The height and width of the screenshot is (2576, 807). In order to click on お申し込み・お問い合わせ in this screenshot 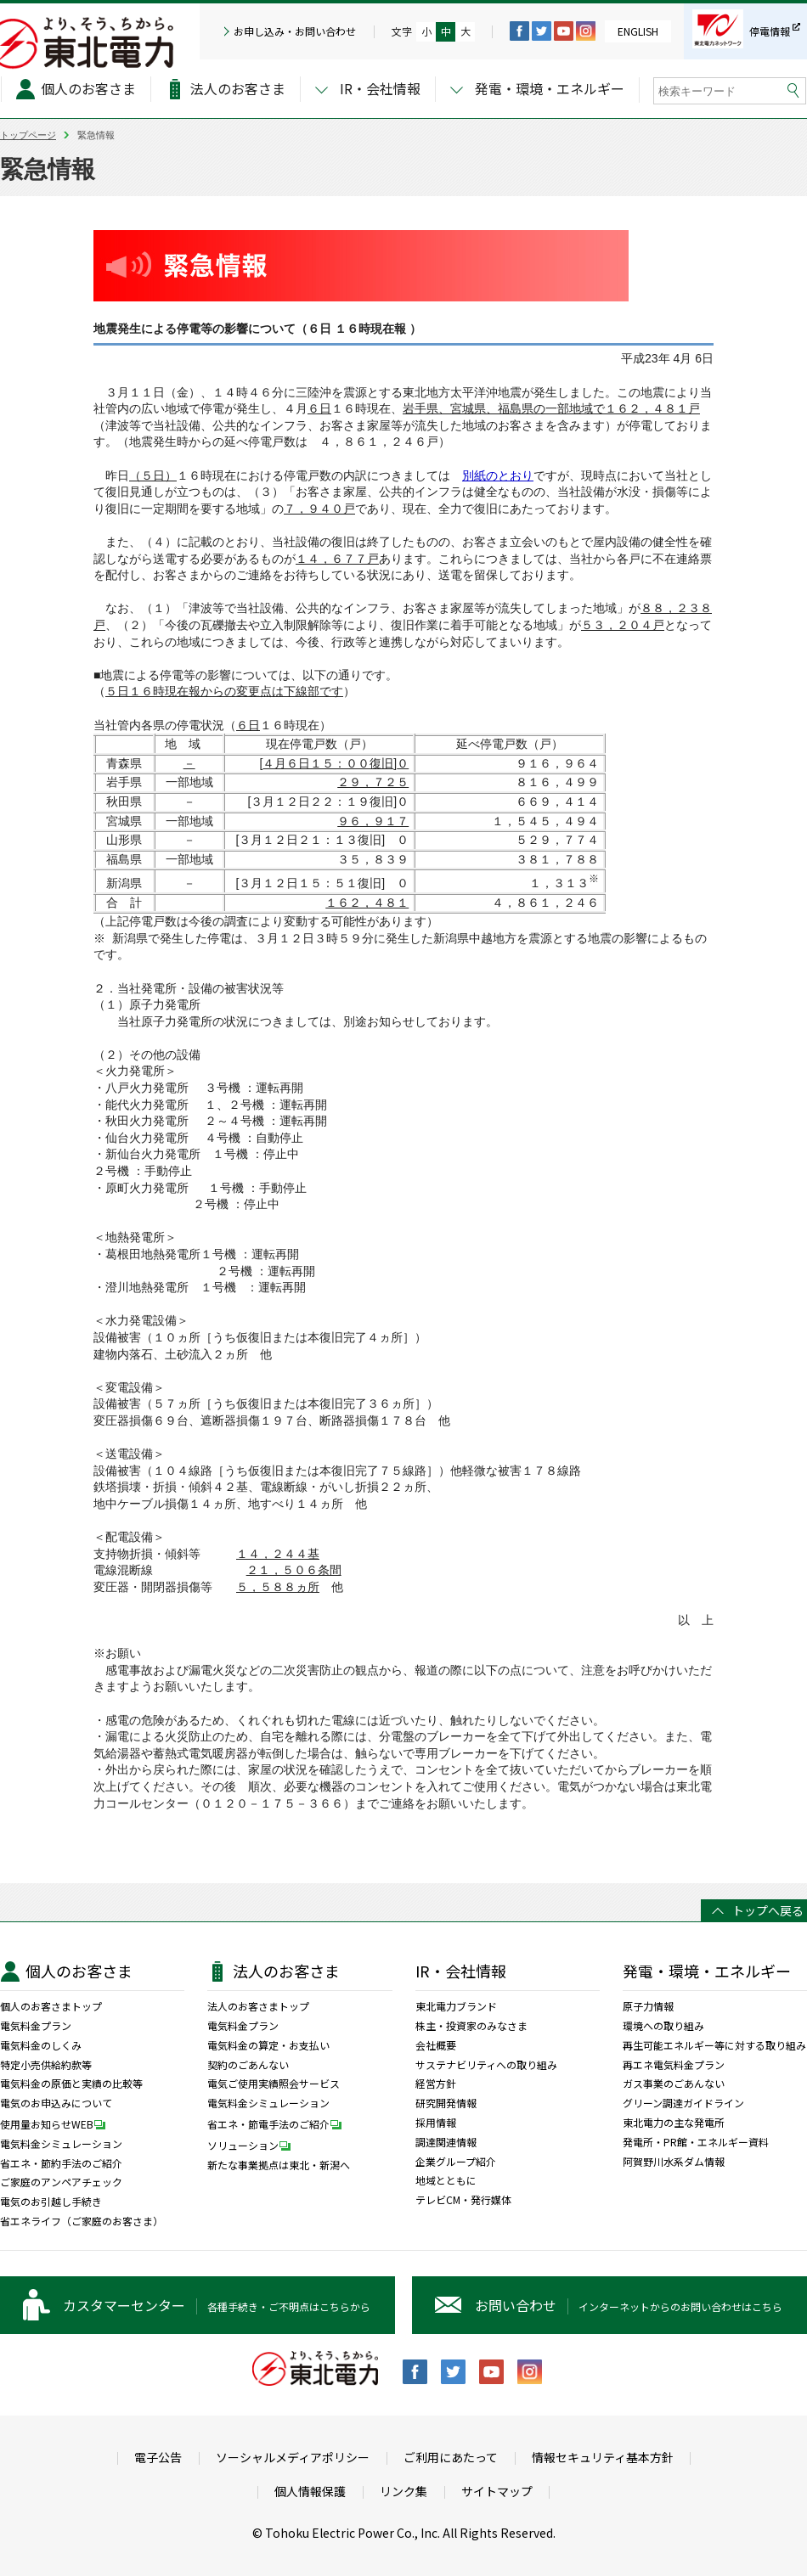, I will do `click(295, 31)`.